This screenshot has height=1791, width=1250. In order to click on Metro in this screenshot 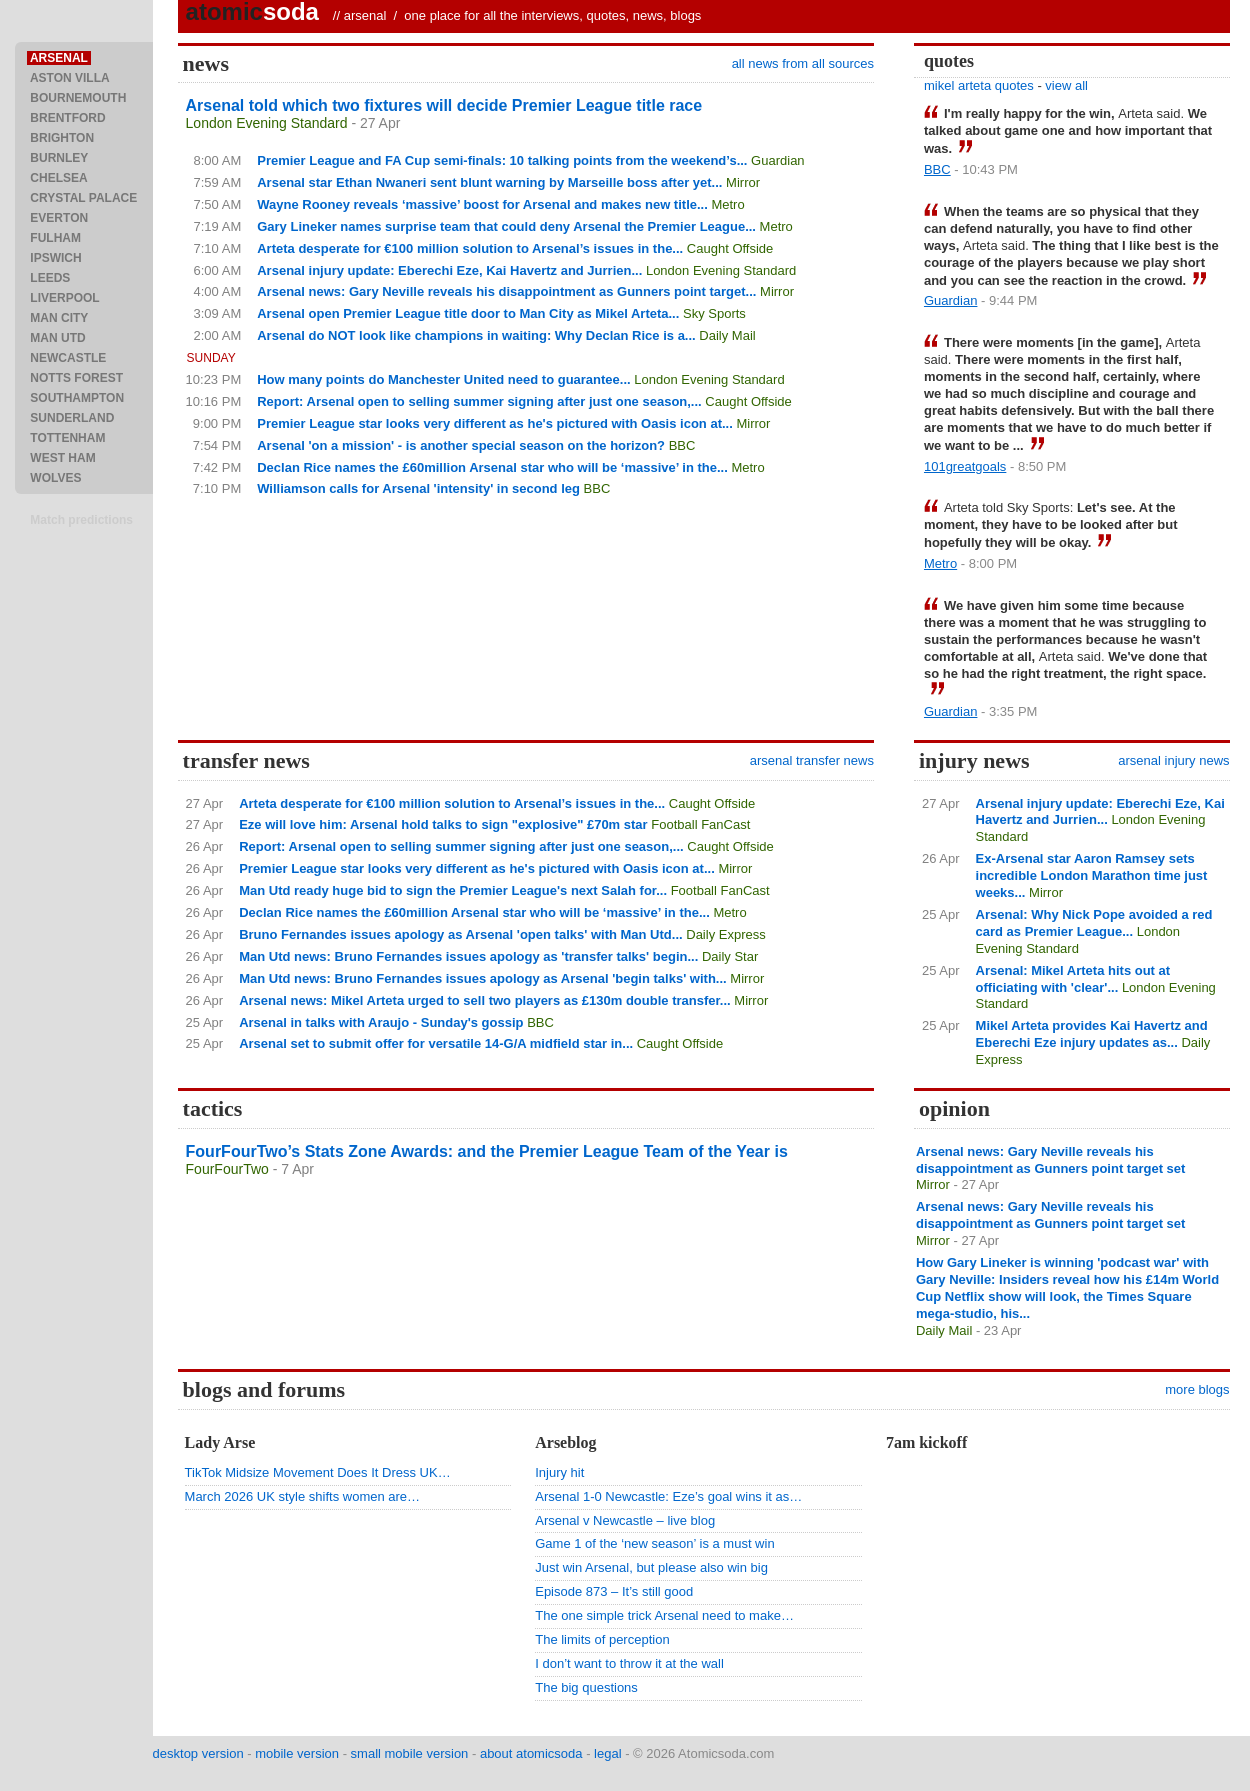, I will do `click(727, 204)`.